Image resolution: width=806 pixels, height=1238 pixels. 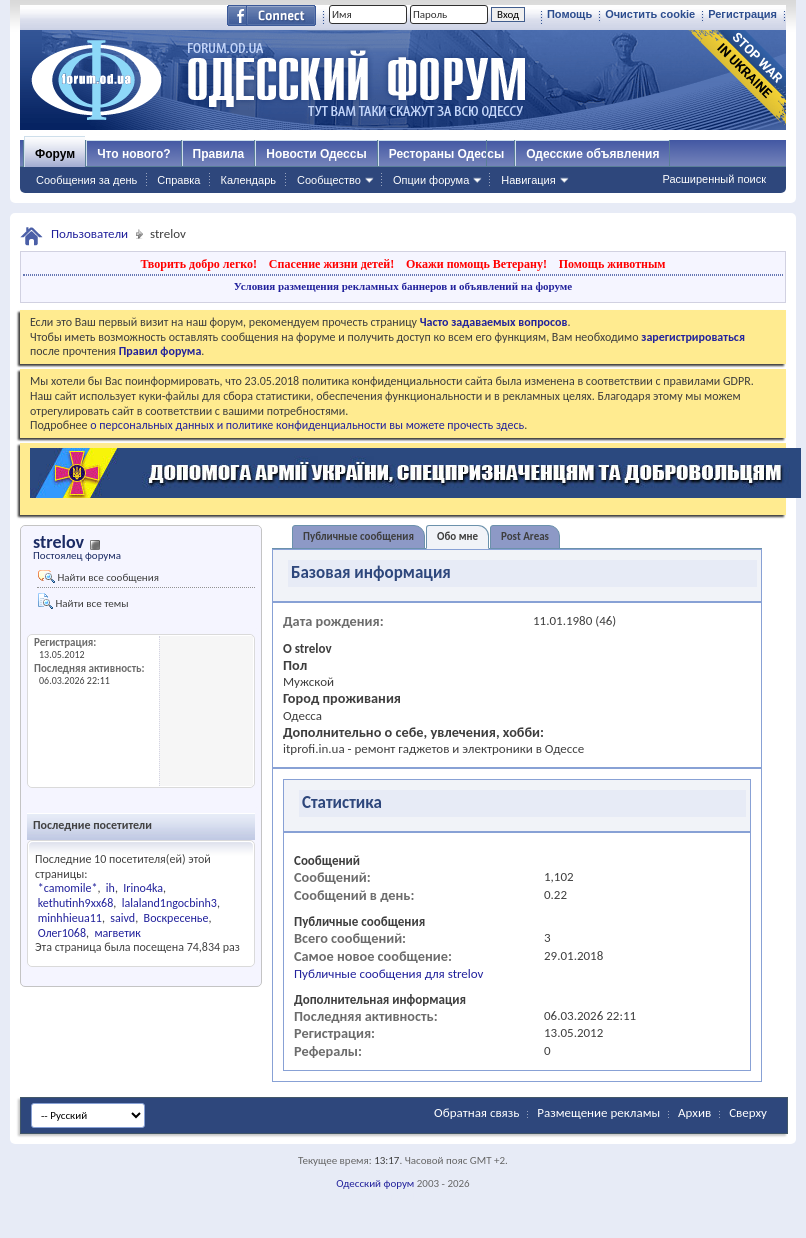 I want to click on Творить добро легко!, so click(x=198, y=264).